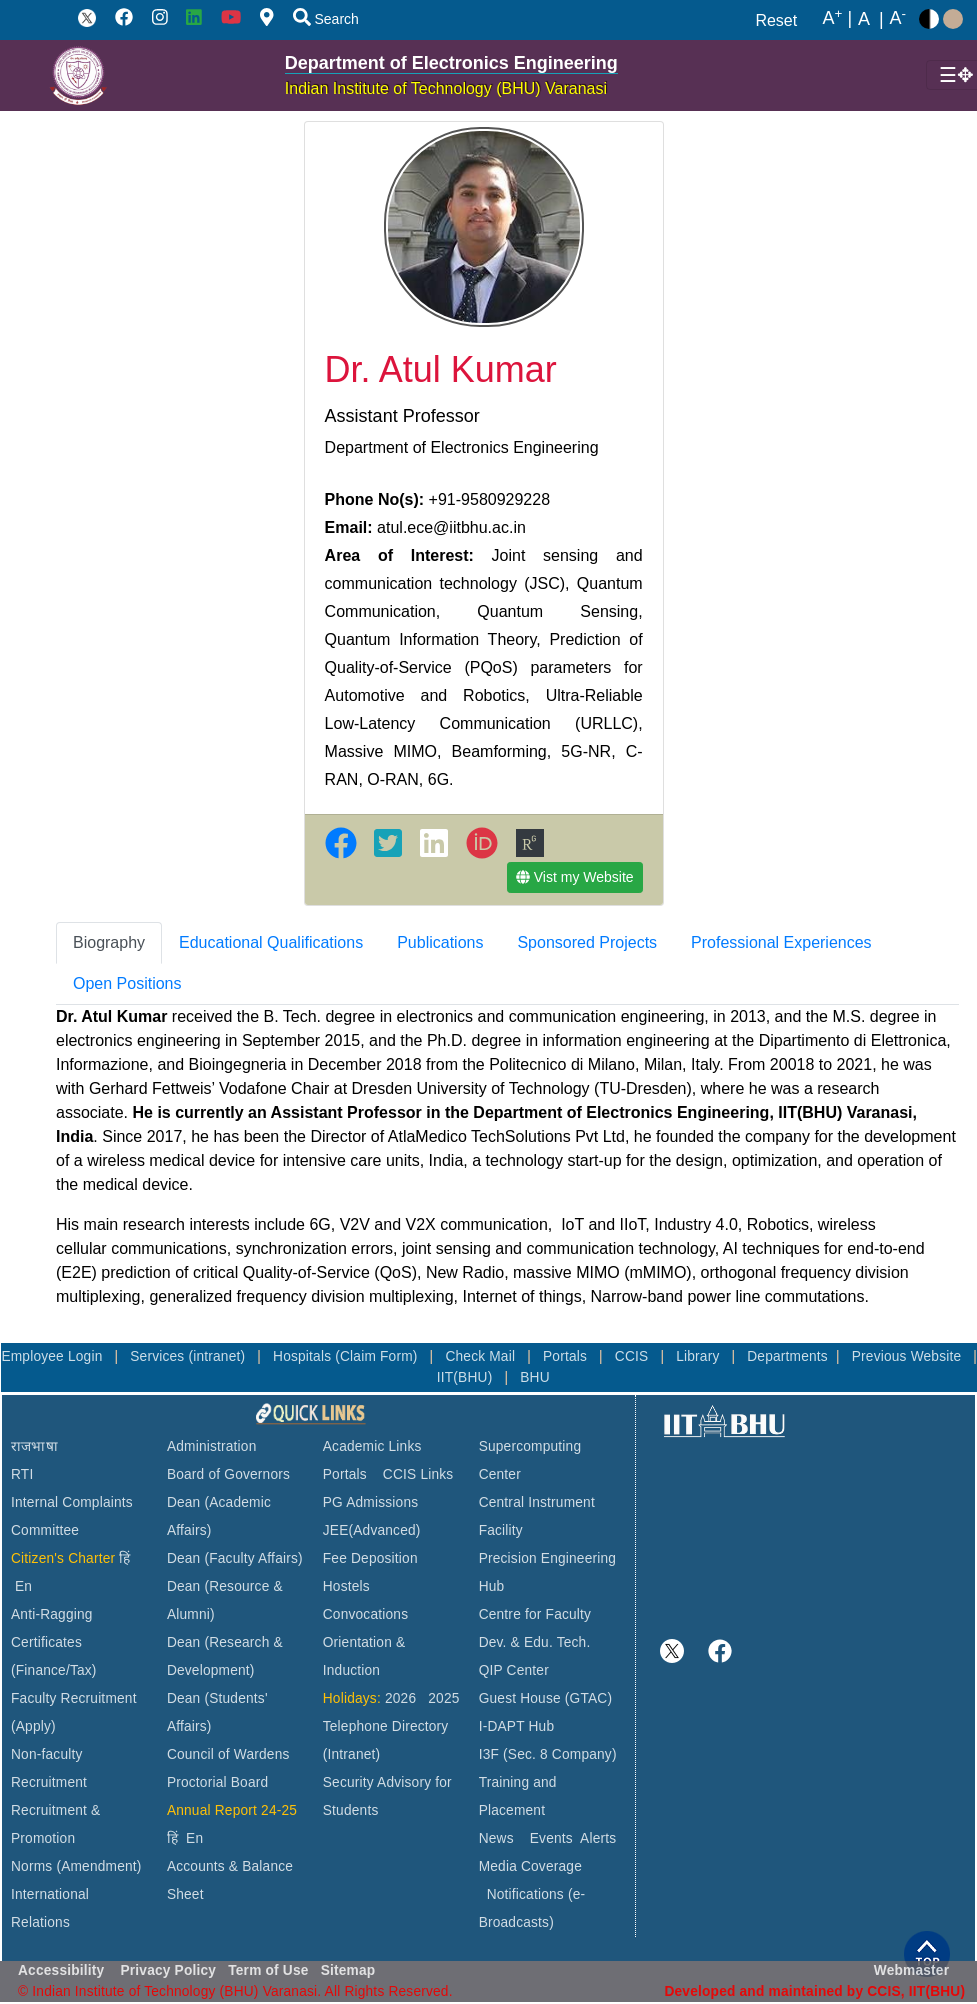 This screenshot has width=977, height=2004. Describe the element at coordinates (535, 1377) in the screenshot. I see `BHU` at that location.